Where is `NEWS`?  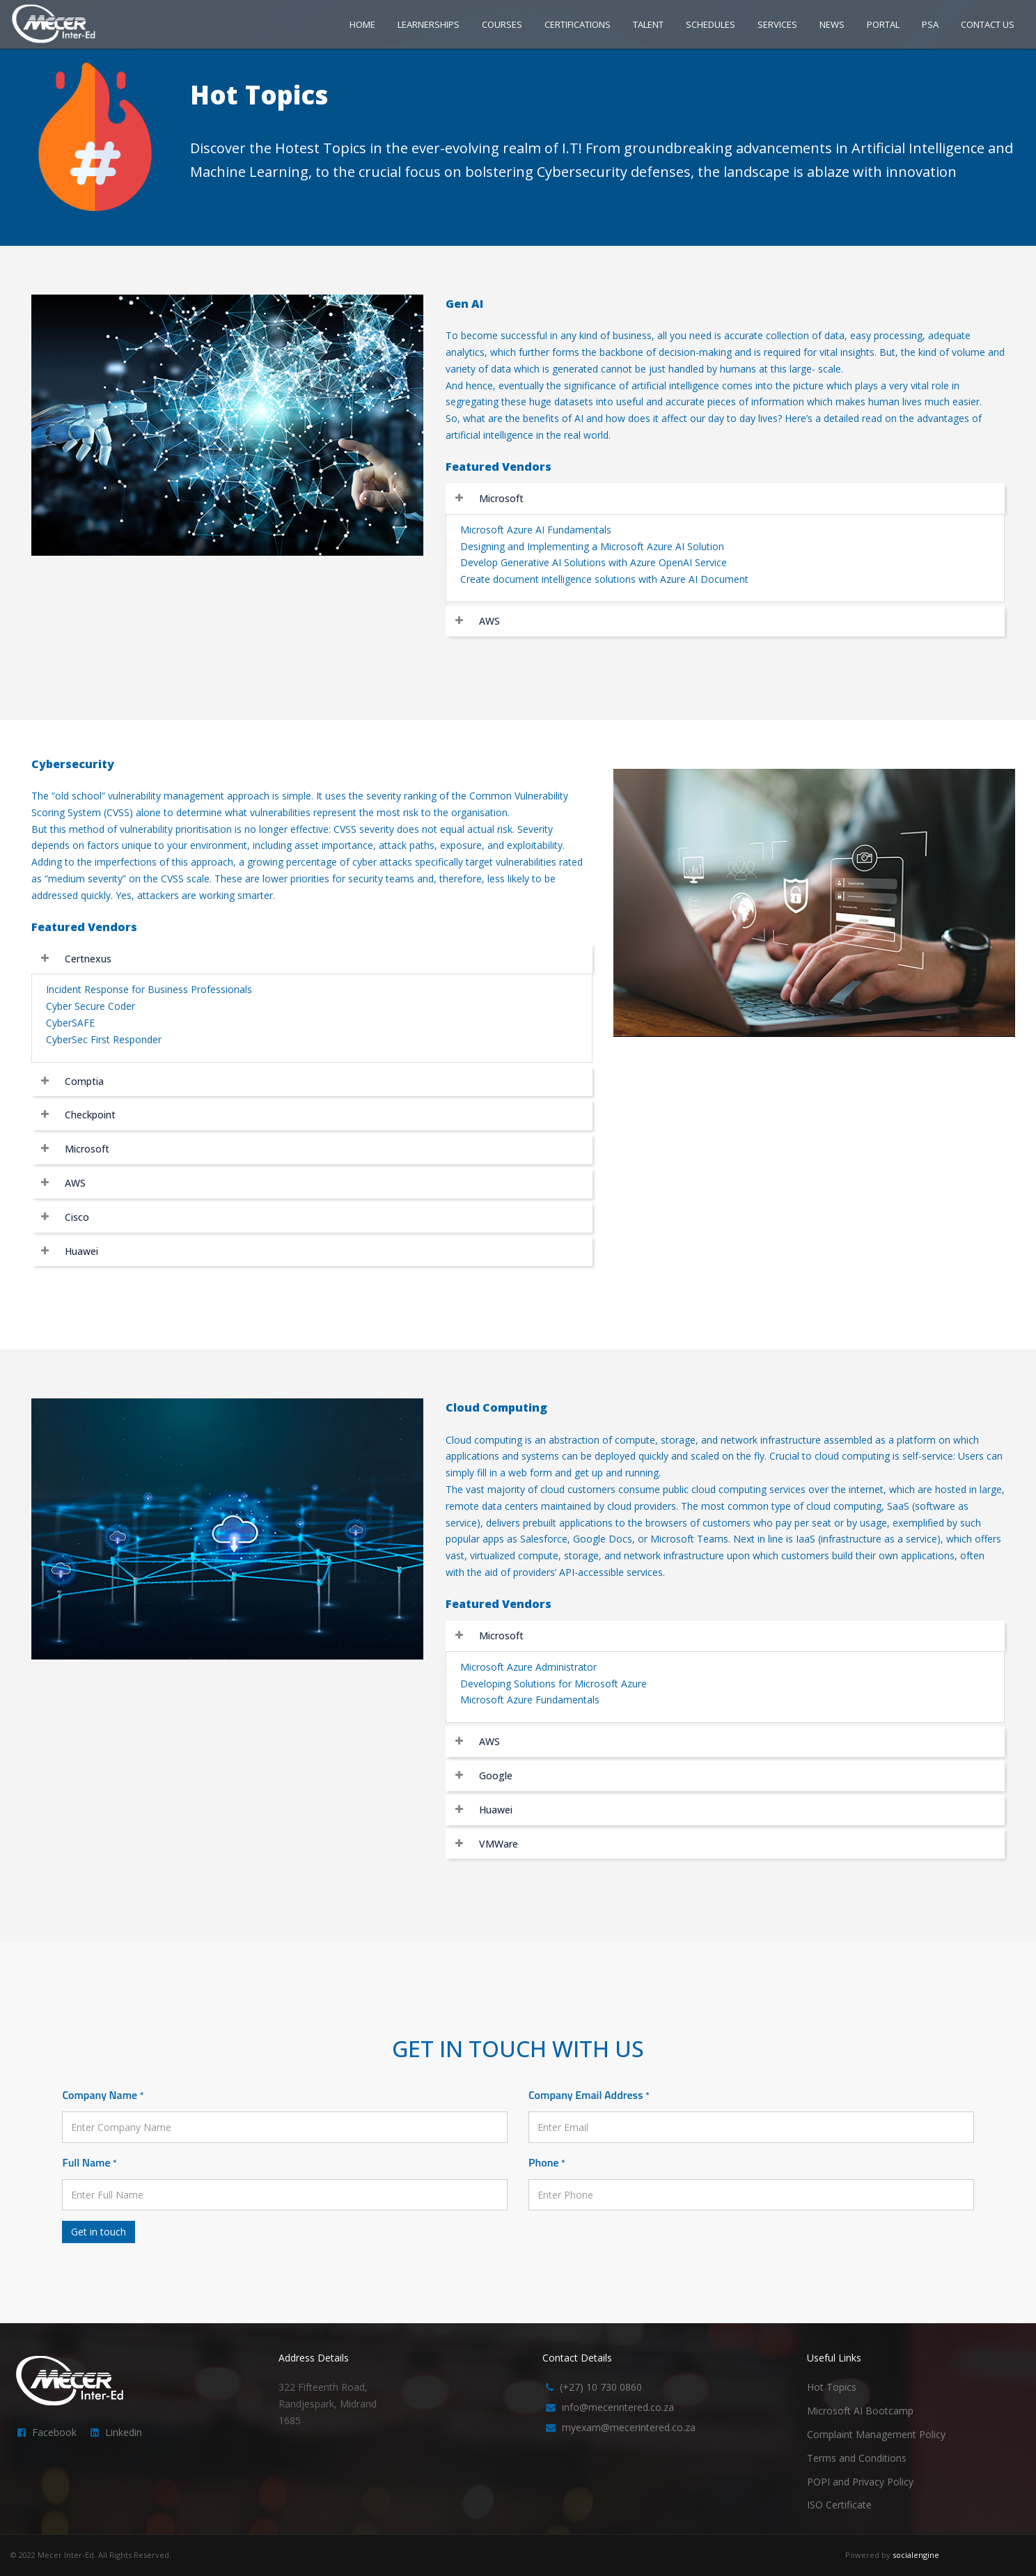
NEWS is located at coordinates (832, 24).